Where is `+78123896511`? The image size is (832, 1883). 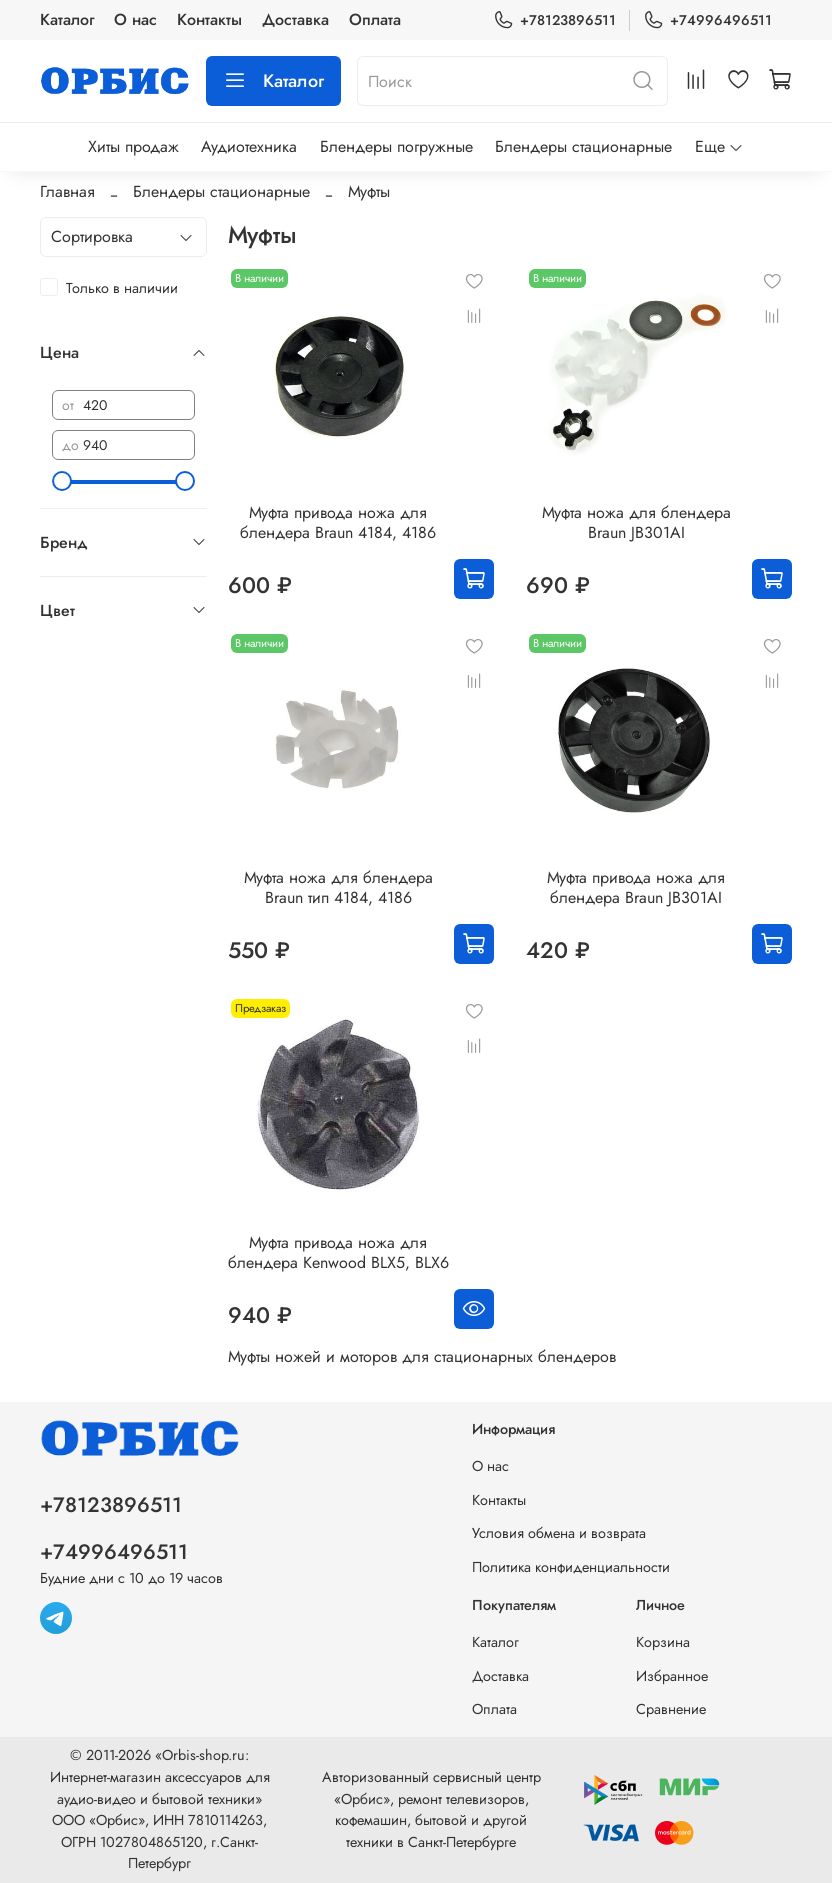
+78123896511 is located at coordinates (554, 20).